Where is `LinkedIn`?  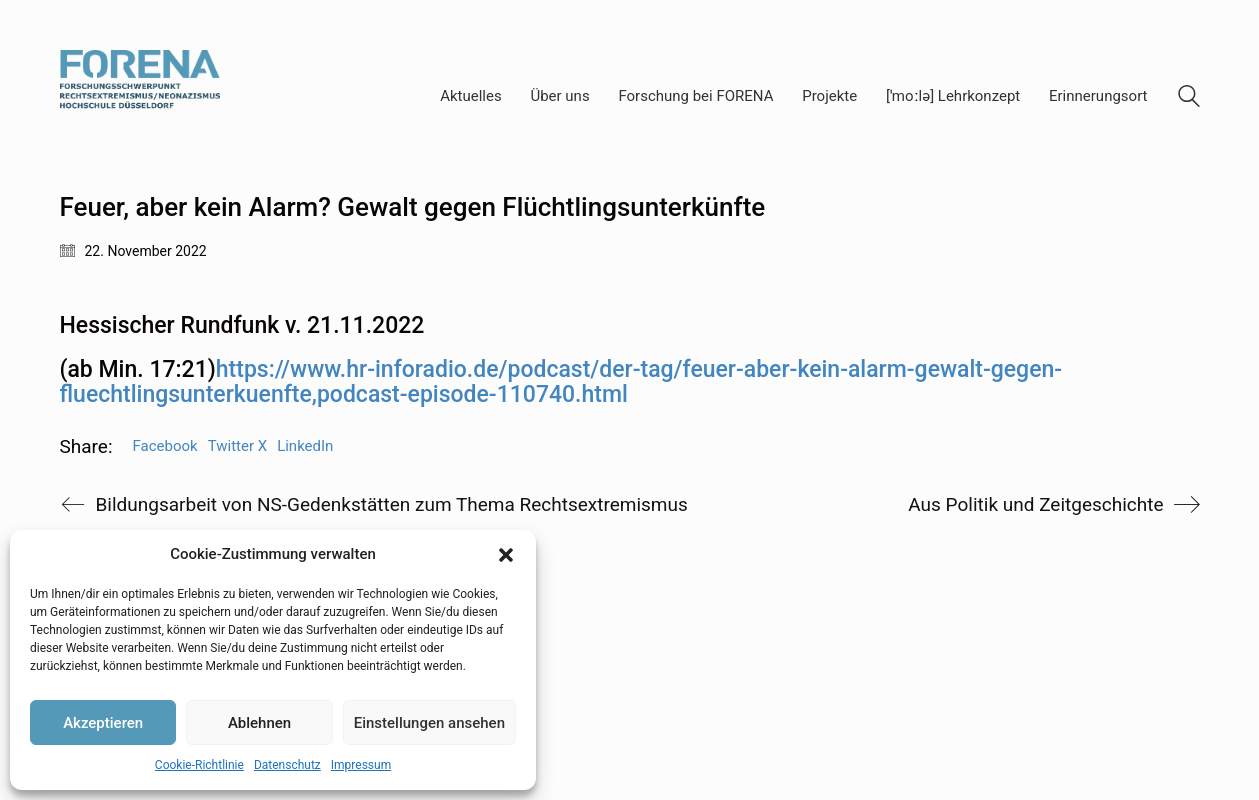
LinkedIn is located at coordinates (305, 446).